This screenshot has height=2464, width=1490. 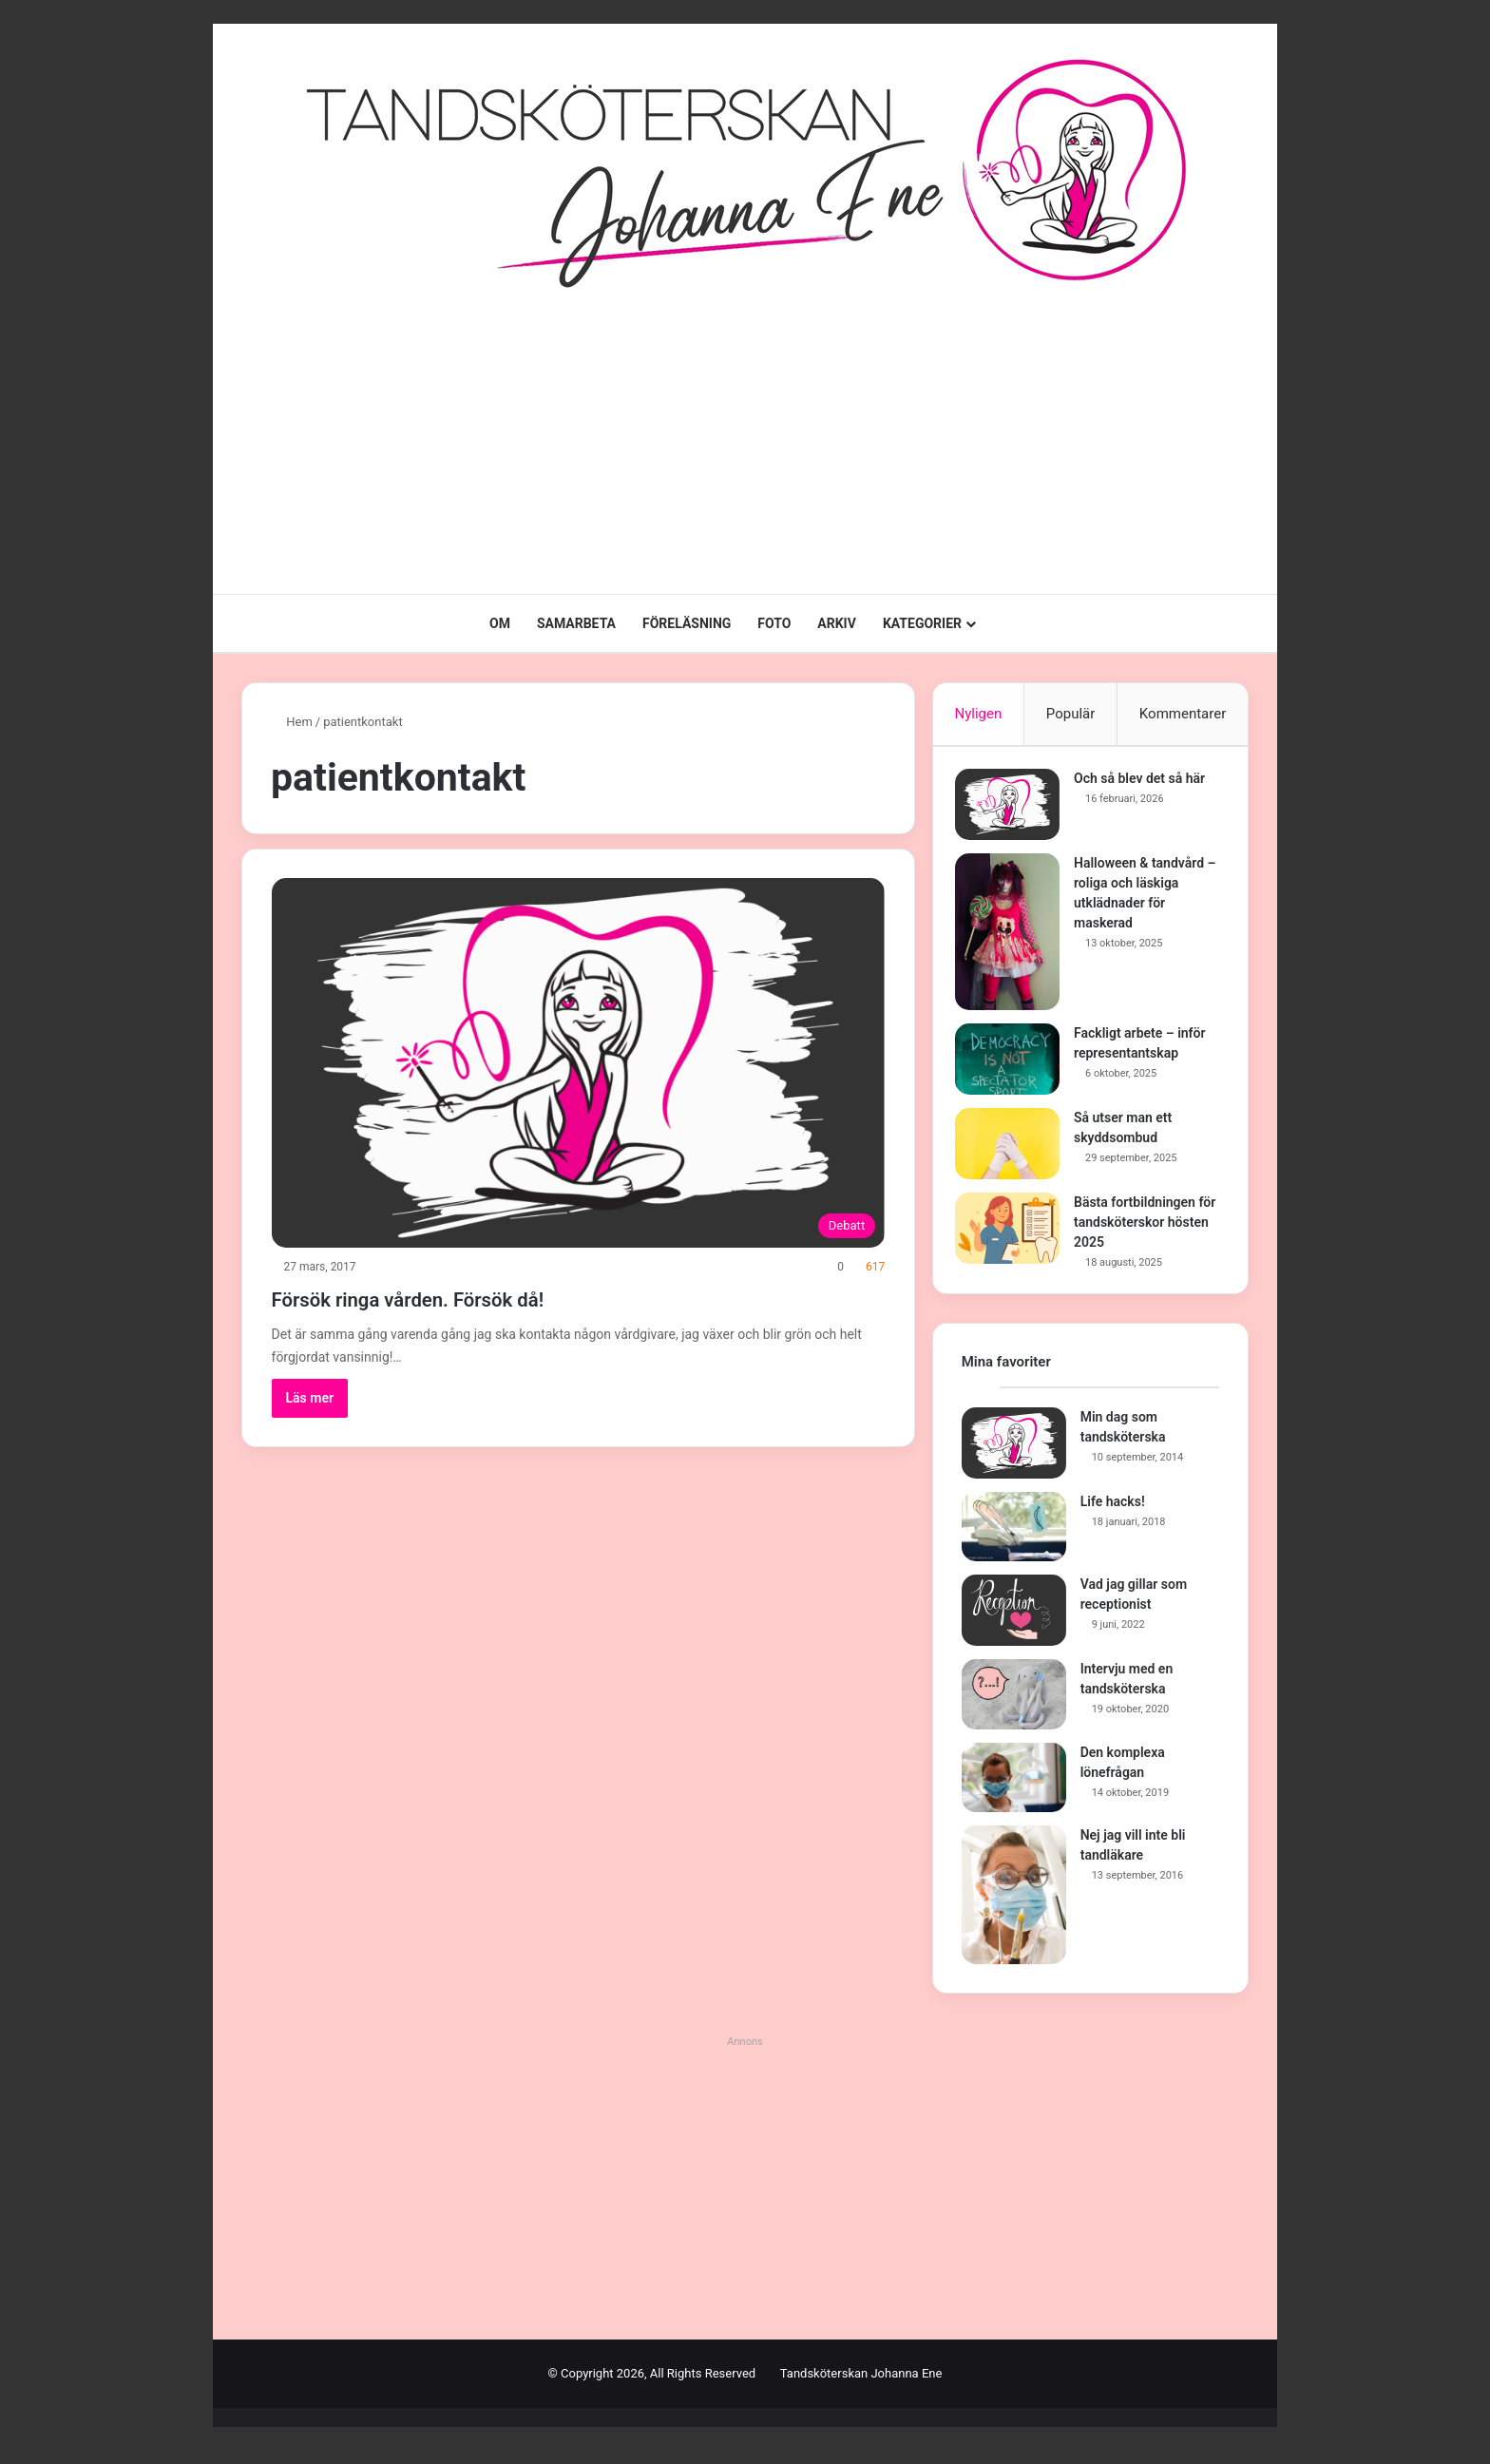 What do you see at coordinates (1014, 1539) in the screenshot?
I see `[Life hacks!]` at bounding box center [1014, 1539].